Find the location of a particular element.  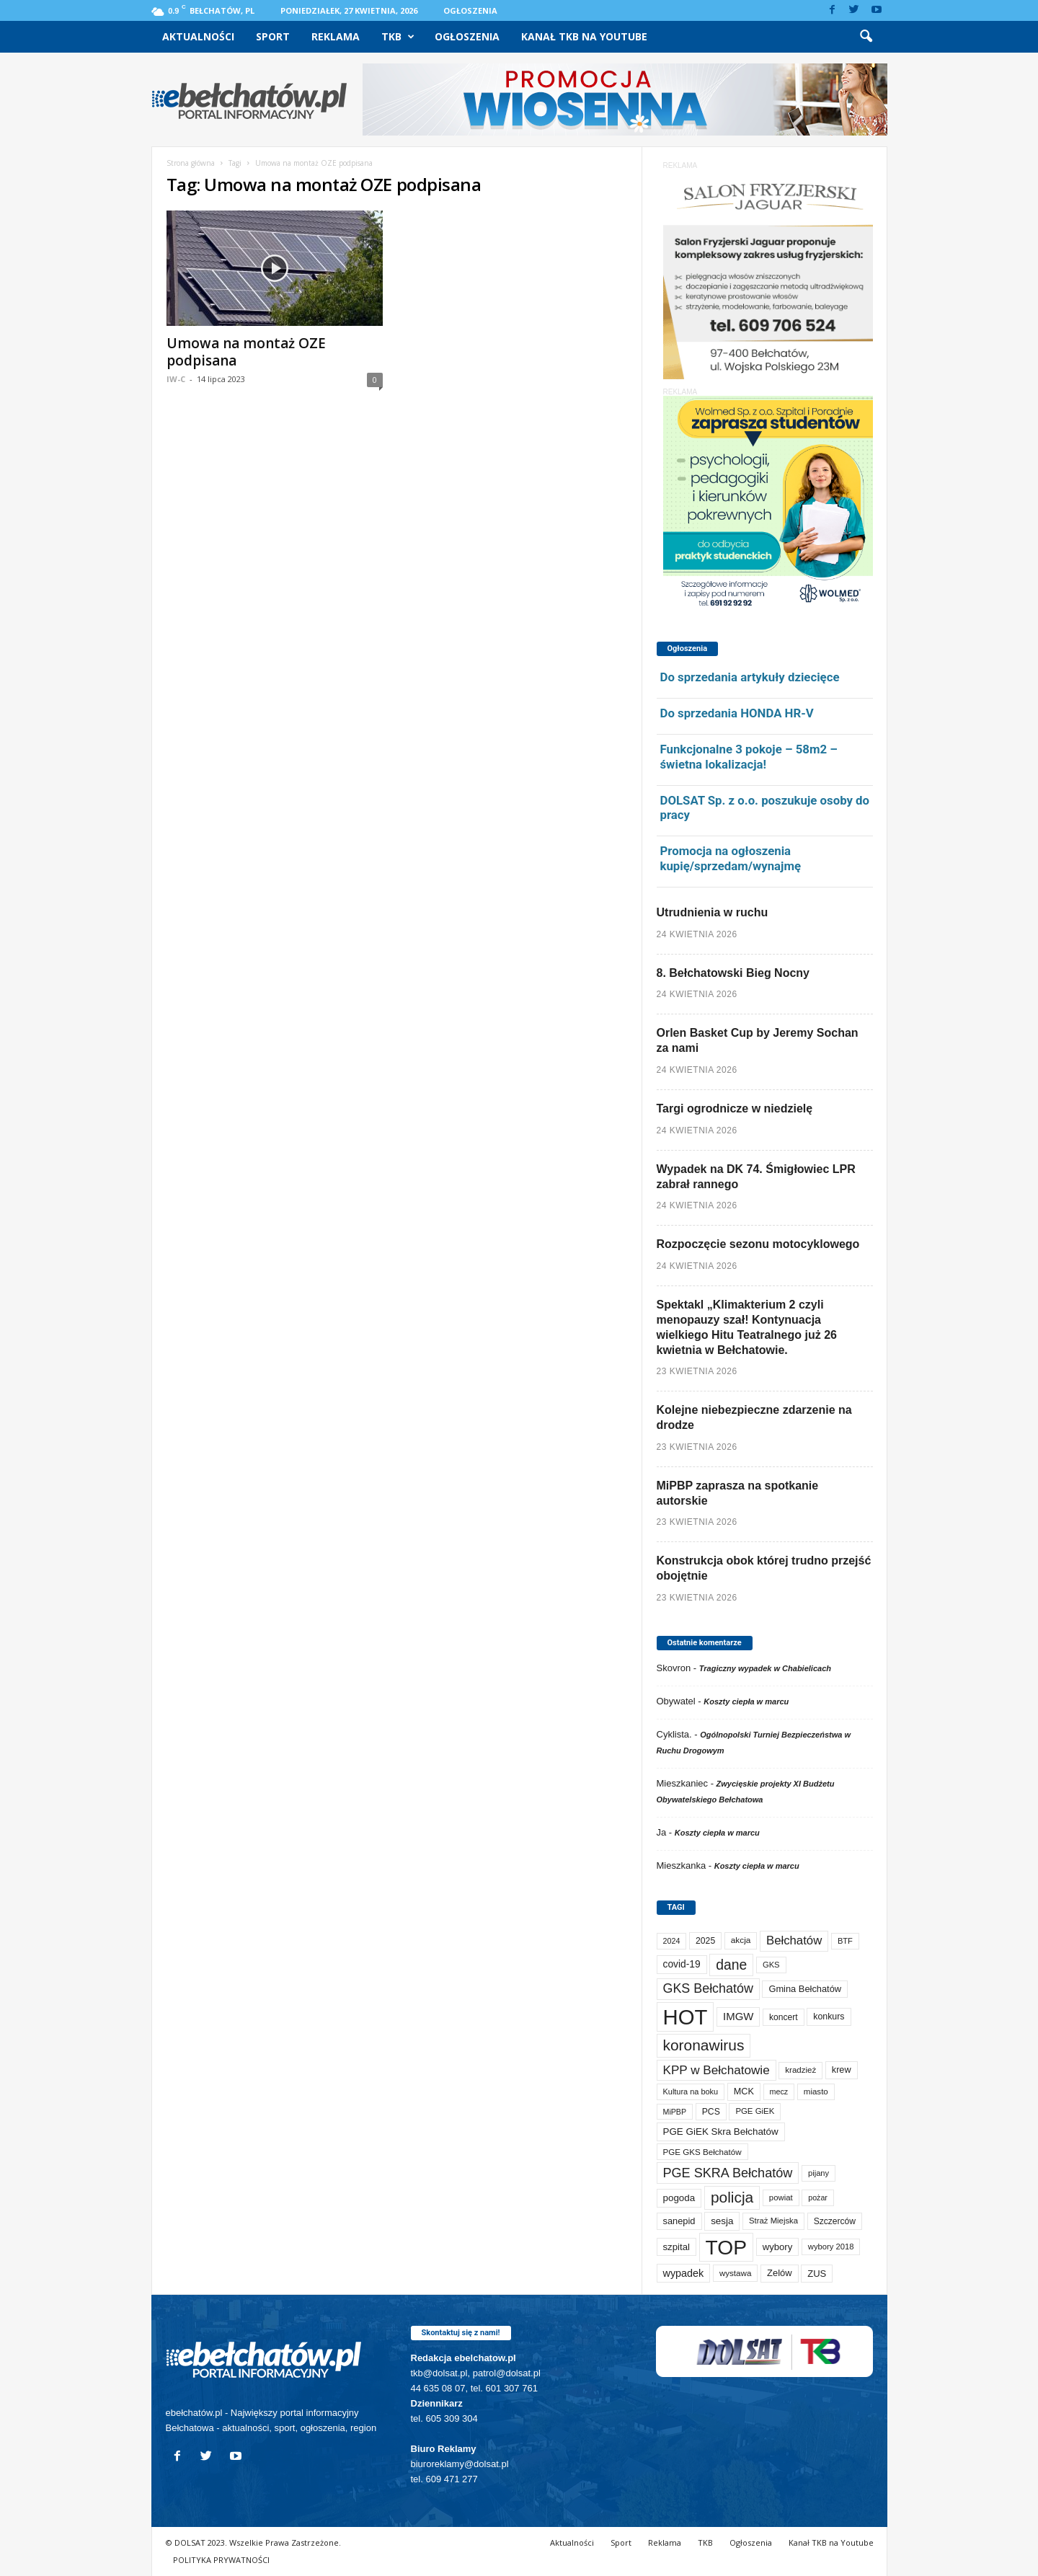

KPP w Bełchatowie [KPP w Bełchatowie (272 elementy)] is located at coordinates (716, 2070).